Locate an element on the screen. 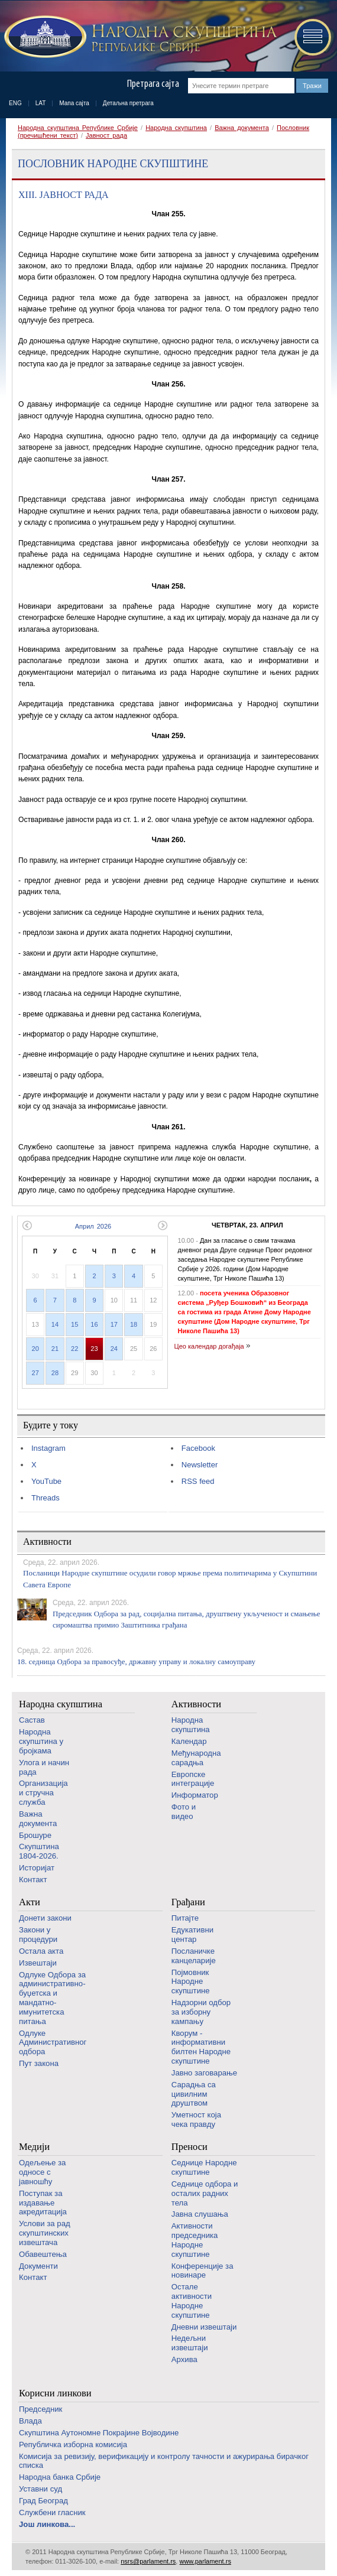 This screenshot has height=2576, width=337. 23 is located at coordinates (94, 1348).